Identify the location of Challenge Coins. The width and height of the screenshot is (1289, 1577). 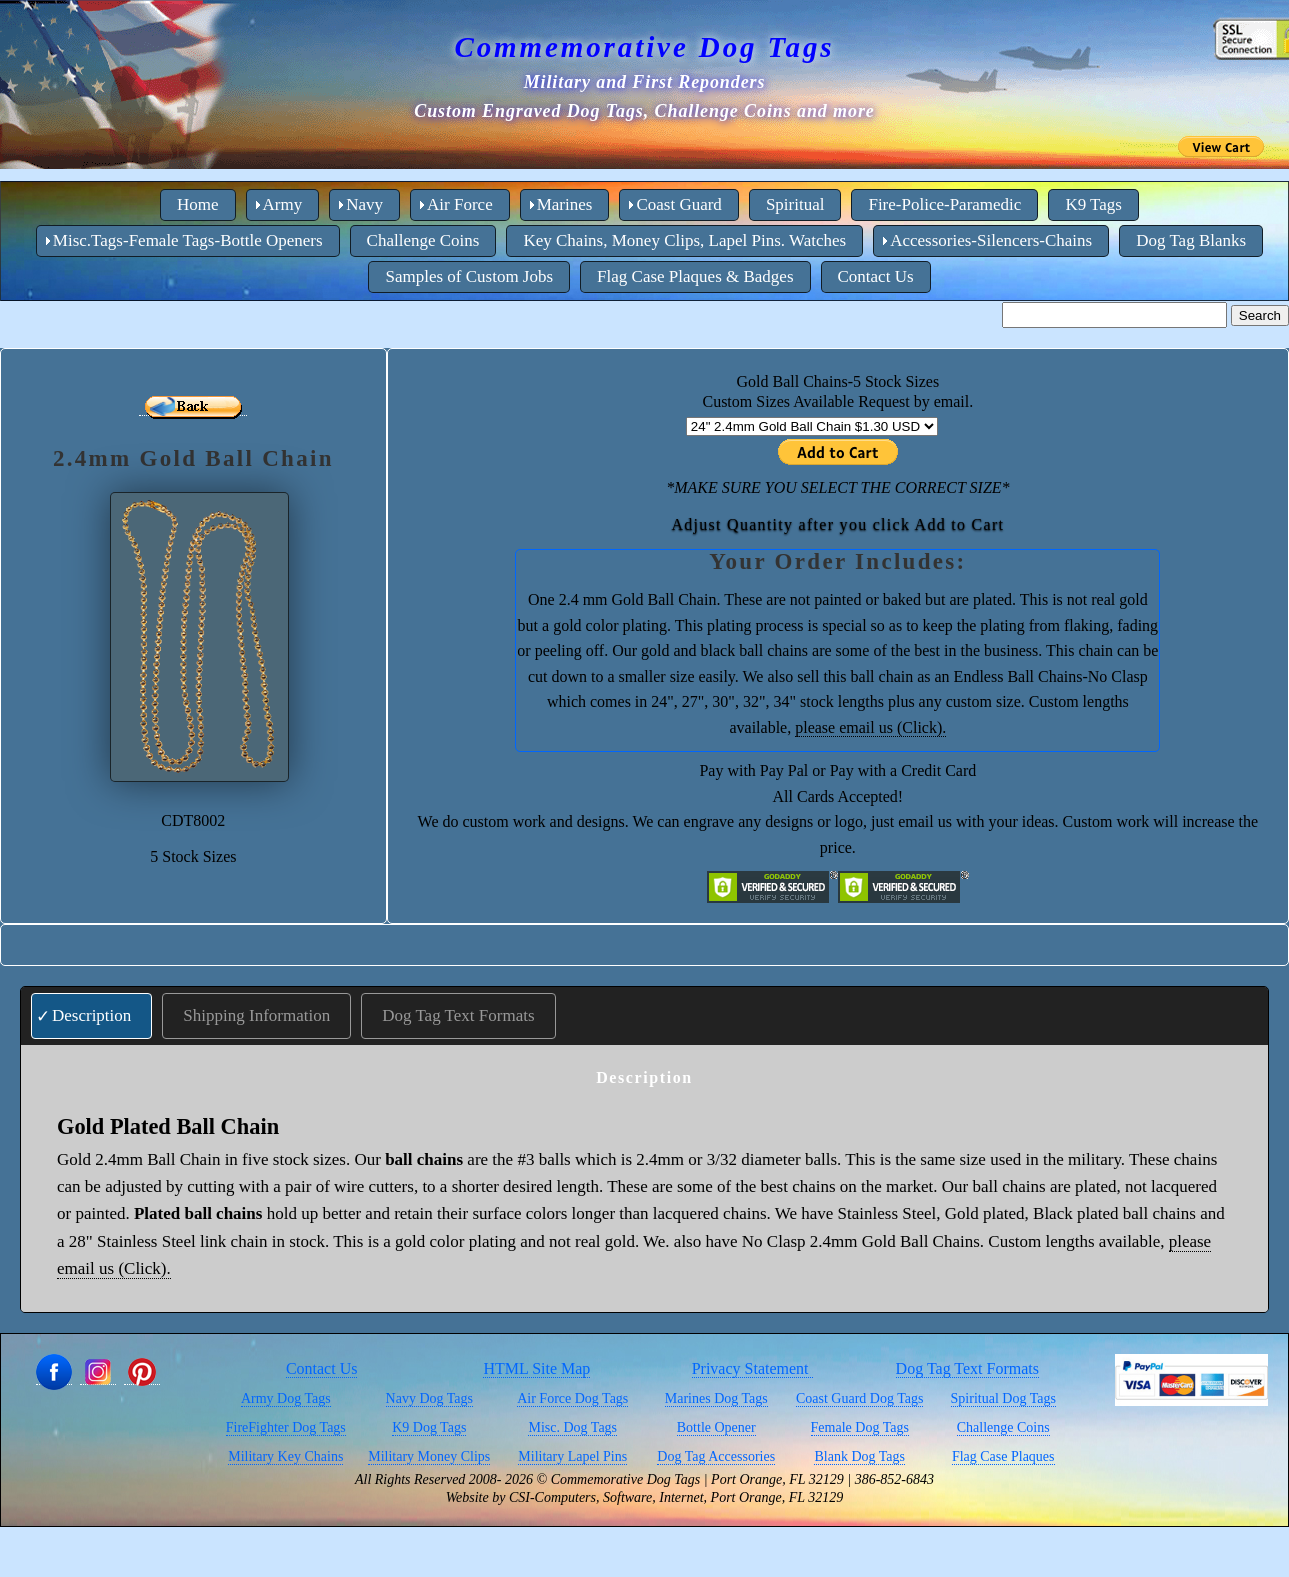
(1003, 1427).